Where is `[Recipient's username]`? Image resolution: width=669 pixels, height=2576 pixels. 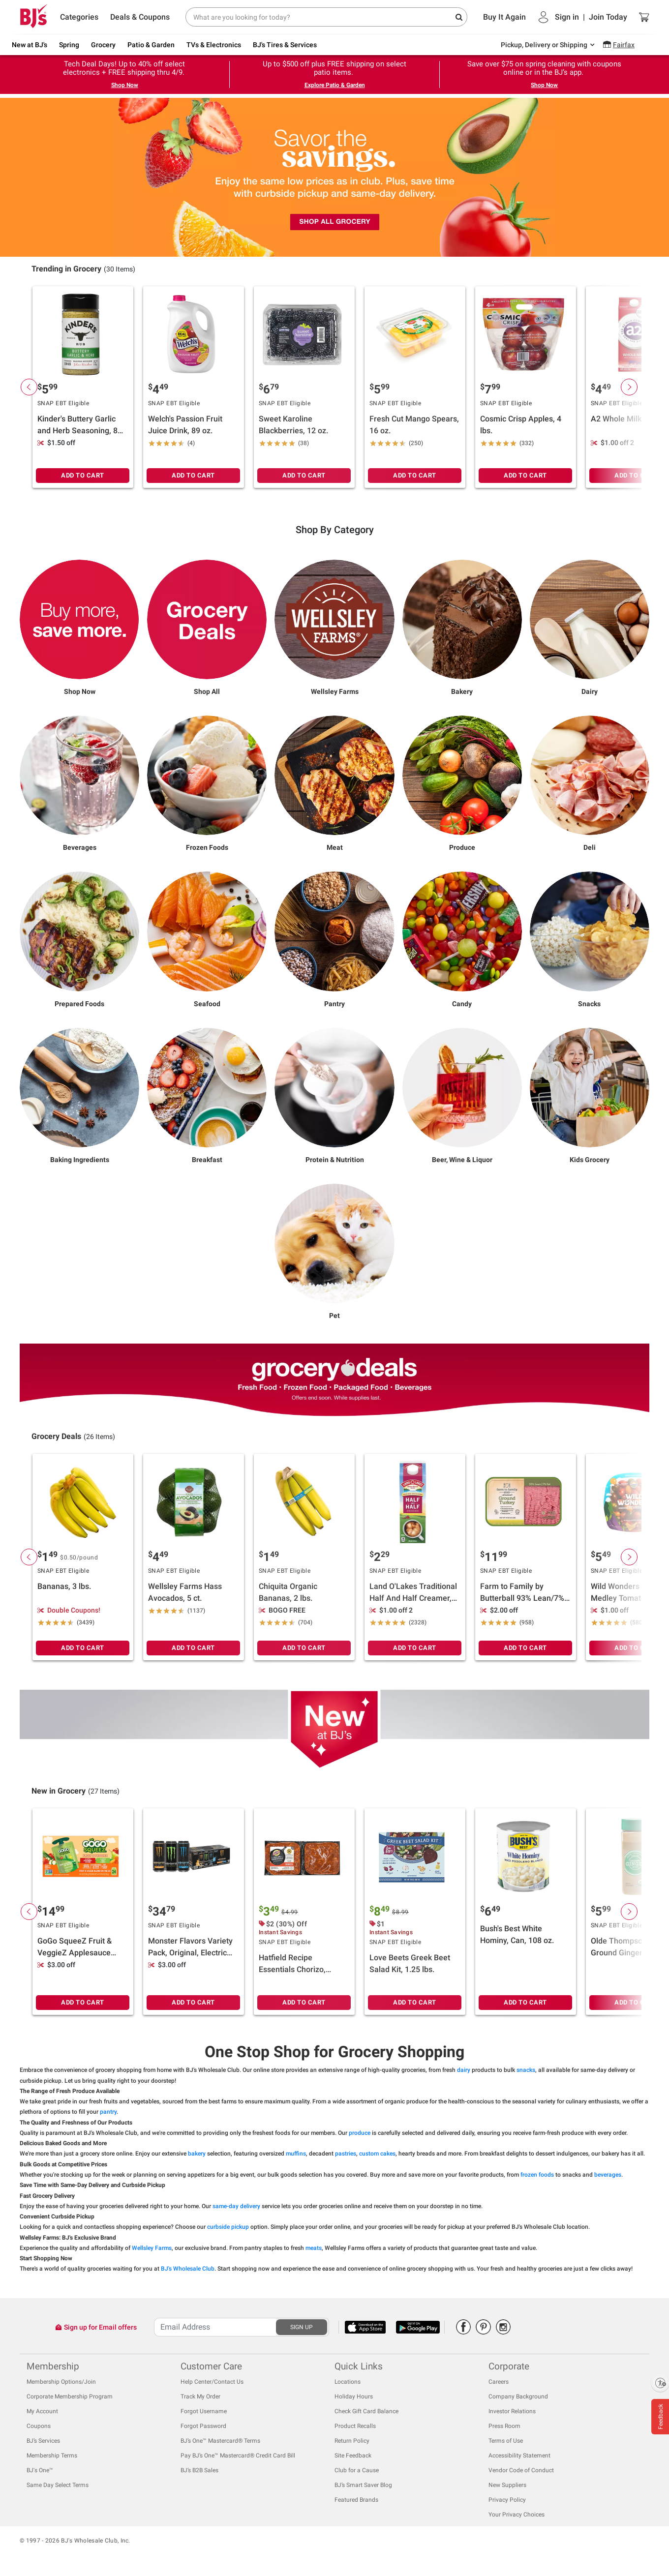
[Recipient's username] is located at coordinates (215, 2327).